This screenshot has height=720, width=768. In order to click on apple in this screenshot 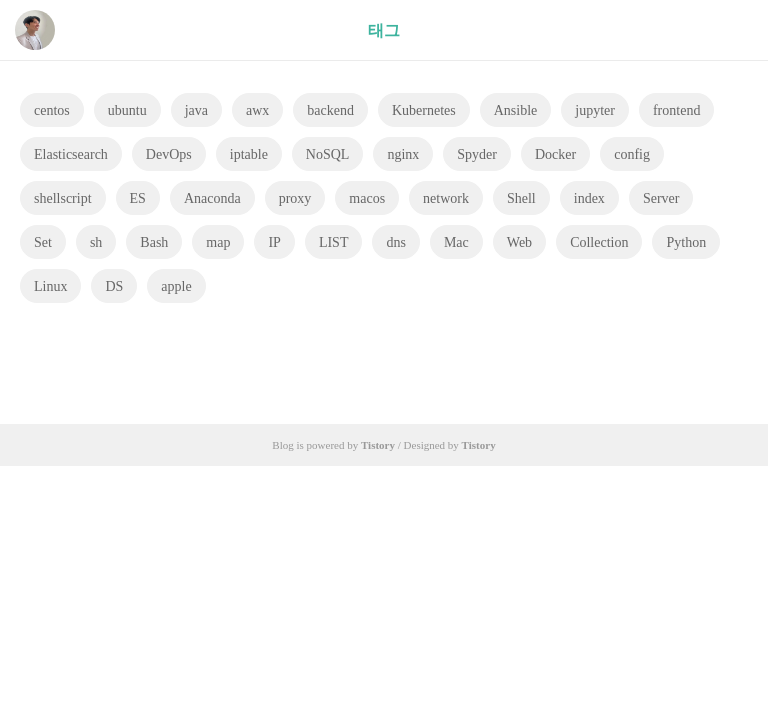, I will do `click(176, 286)`.